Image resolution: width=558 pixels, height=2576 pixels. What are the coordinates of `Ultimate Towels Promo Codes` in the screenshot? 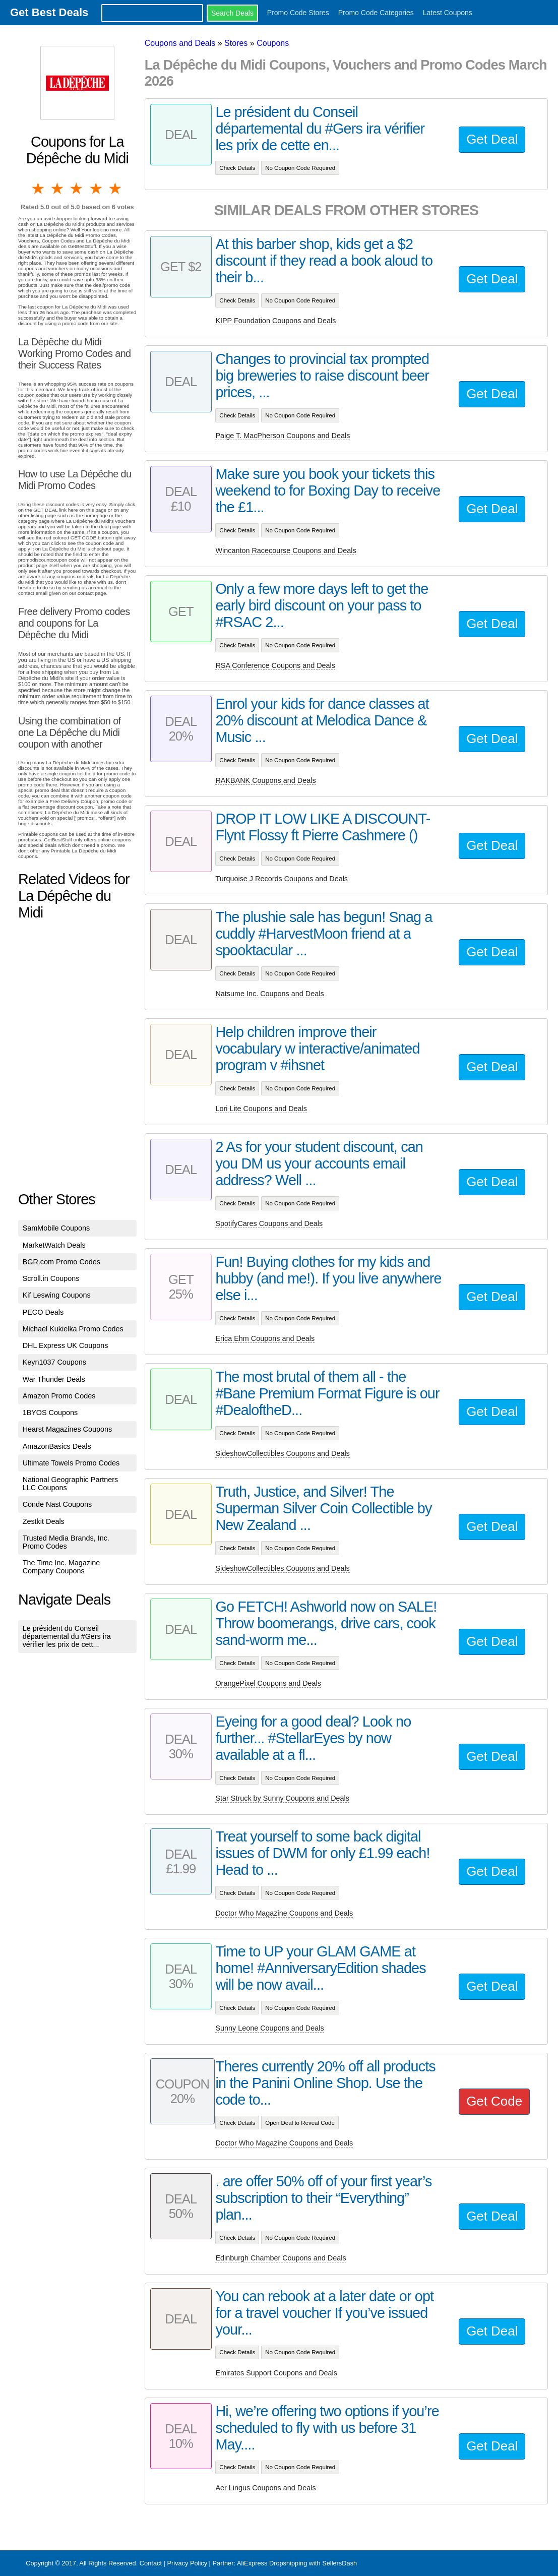 It's located at (71, 1463).